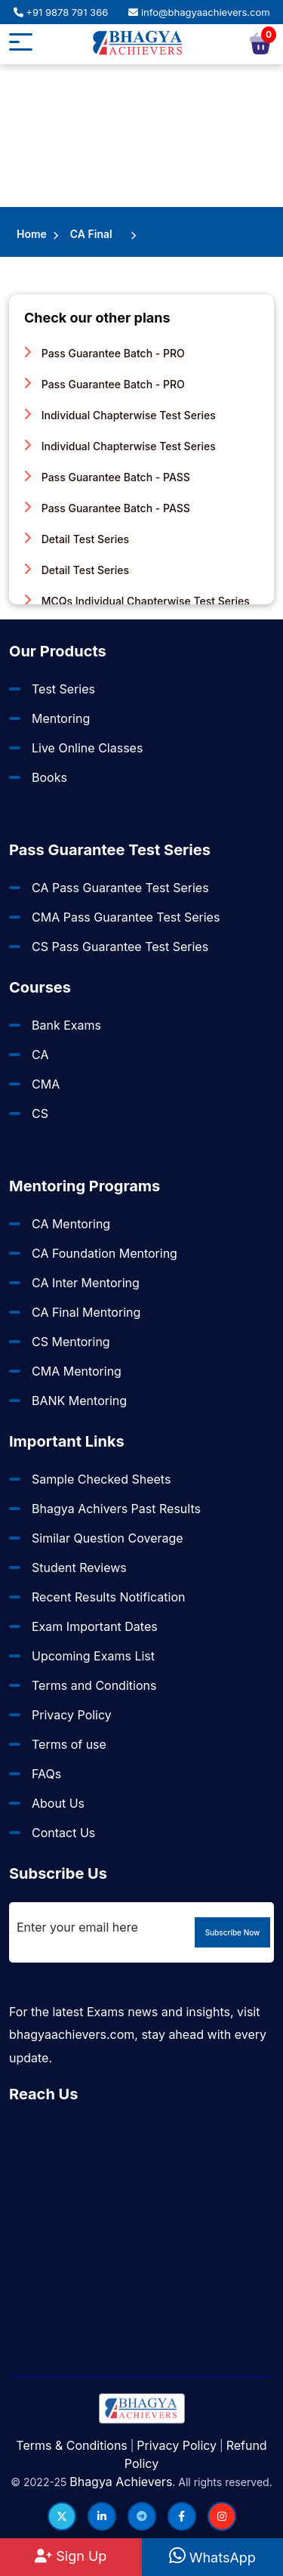 This screenshot has width=283, height=2576. Describe the element at coordinates (70, 2556) in the screenshot. I see `Sign Up [Sign Up at BhagyaAchievers]` at that location.